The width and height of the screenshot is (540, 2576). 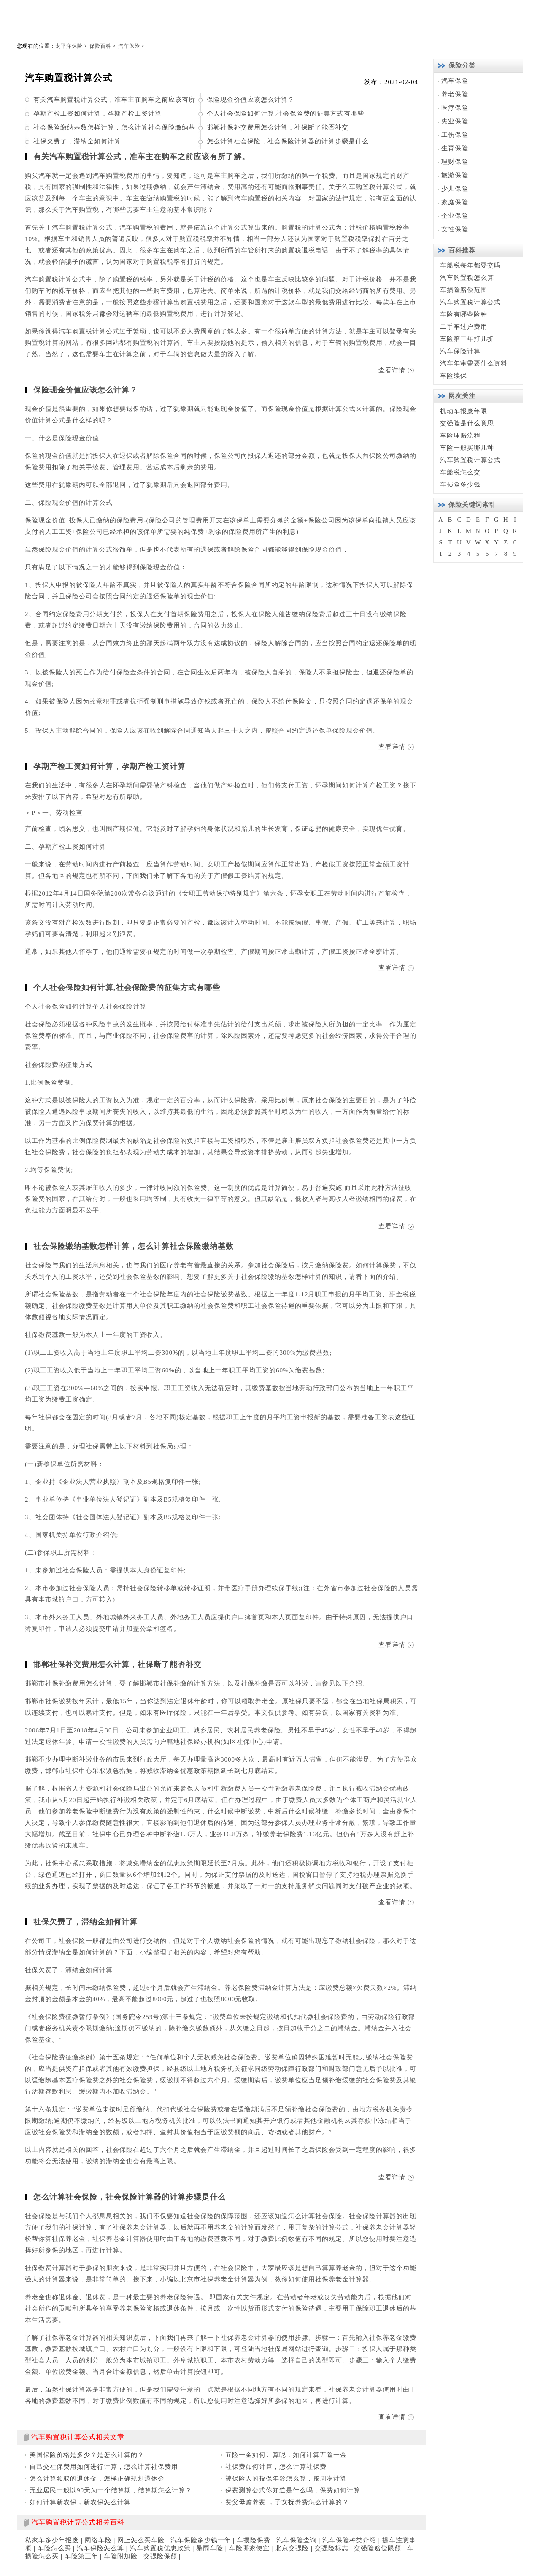 What do you see at coordinates (454, 215) in the screenshot?
I see `企业保险` at bounding box center [454, 215].